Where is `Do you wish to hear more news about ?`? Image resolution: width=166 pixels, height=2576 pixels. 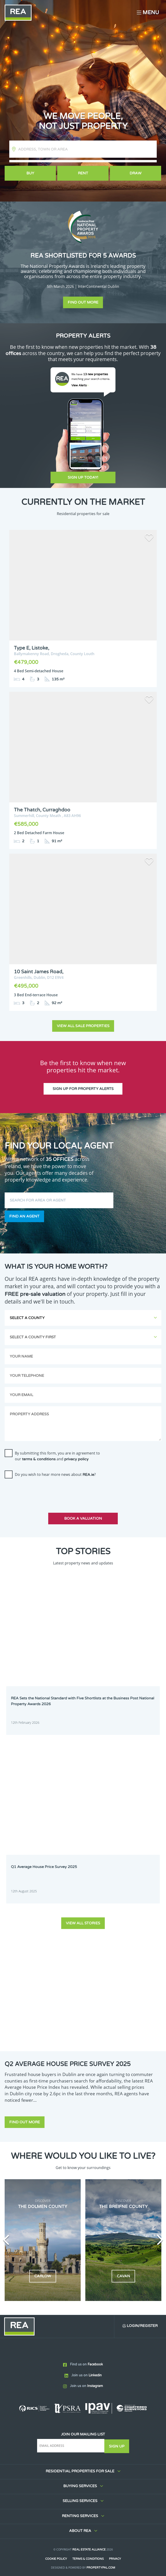
Do you wish to hear more news about ? is located at coordinates (55, 1474).